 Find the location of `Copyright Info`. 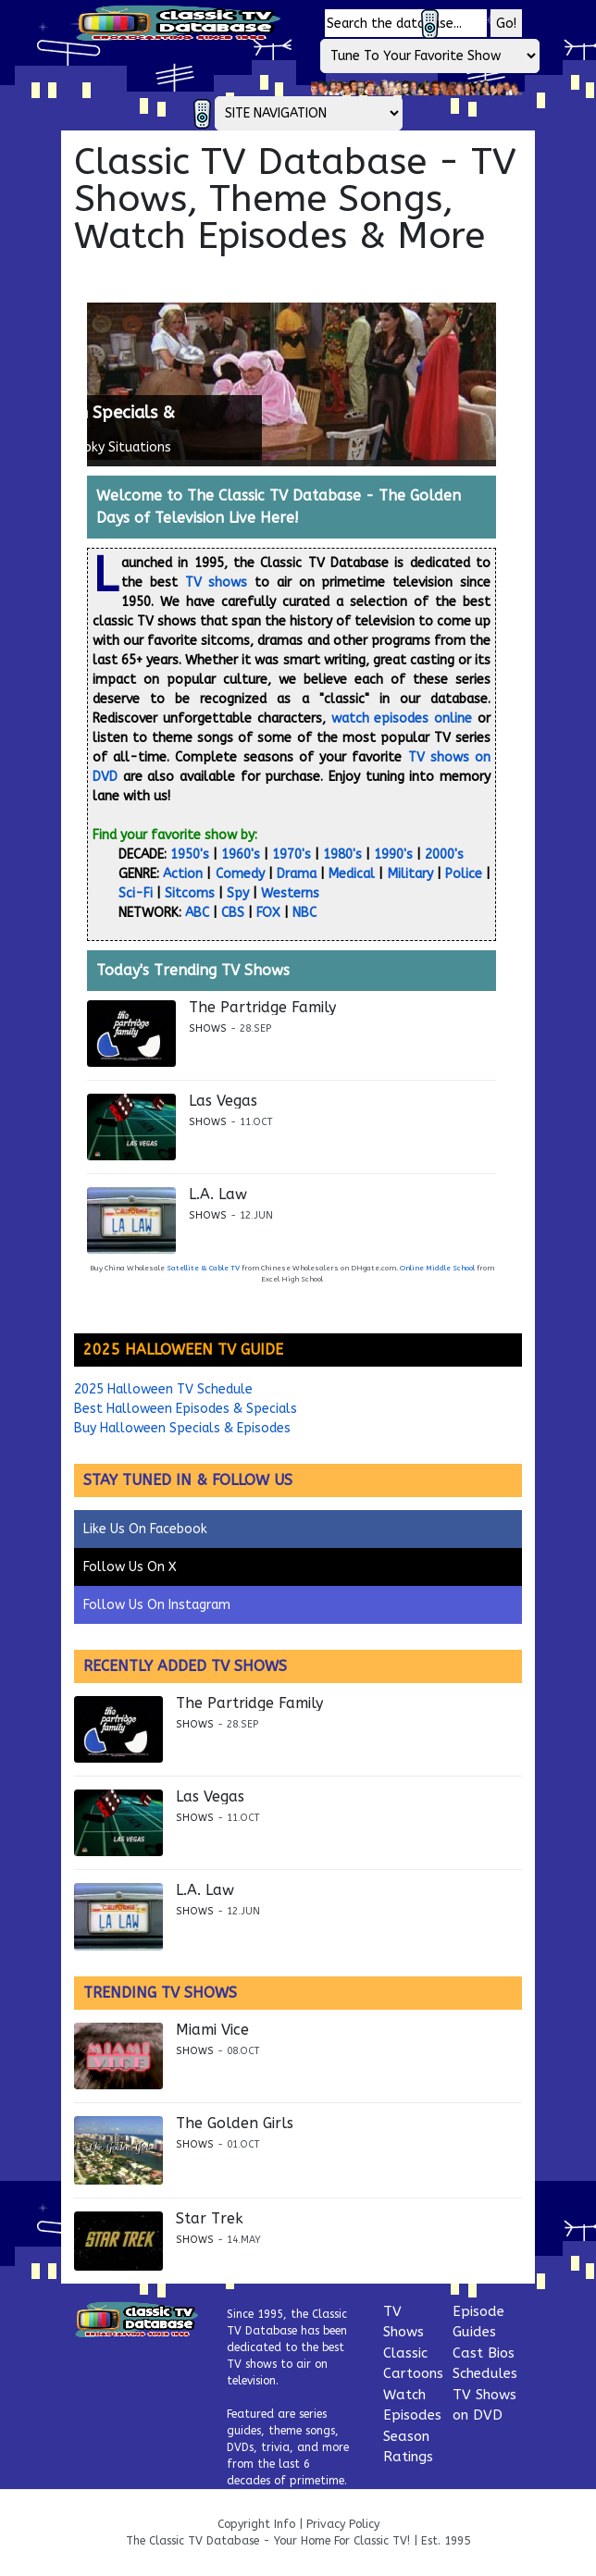

Copyright Info is located at coordinates (256, 2524).